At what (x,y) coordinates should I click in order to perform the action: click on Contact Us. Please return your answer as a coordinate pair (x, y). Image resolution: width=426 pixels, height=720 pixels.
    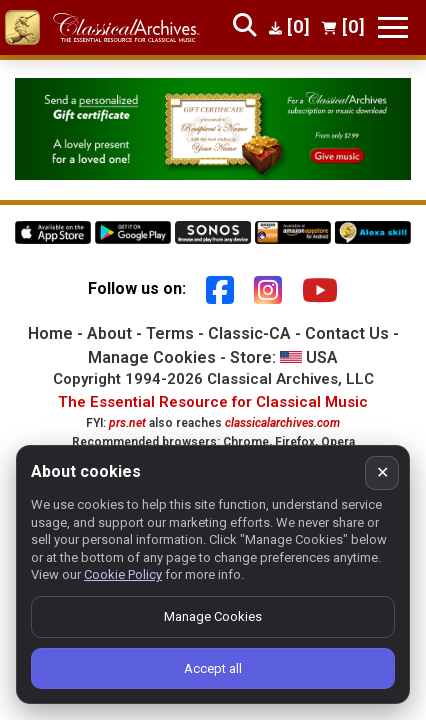
    Looking at the image, I should click on (347, 333).